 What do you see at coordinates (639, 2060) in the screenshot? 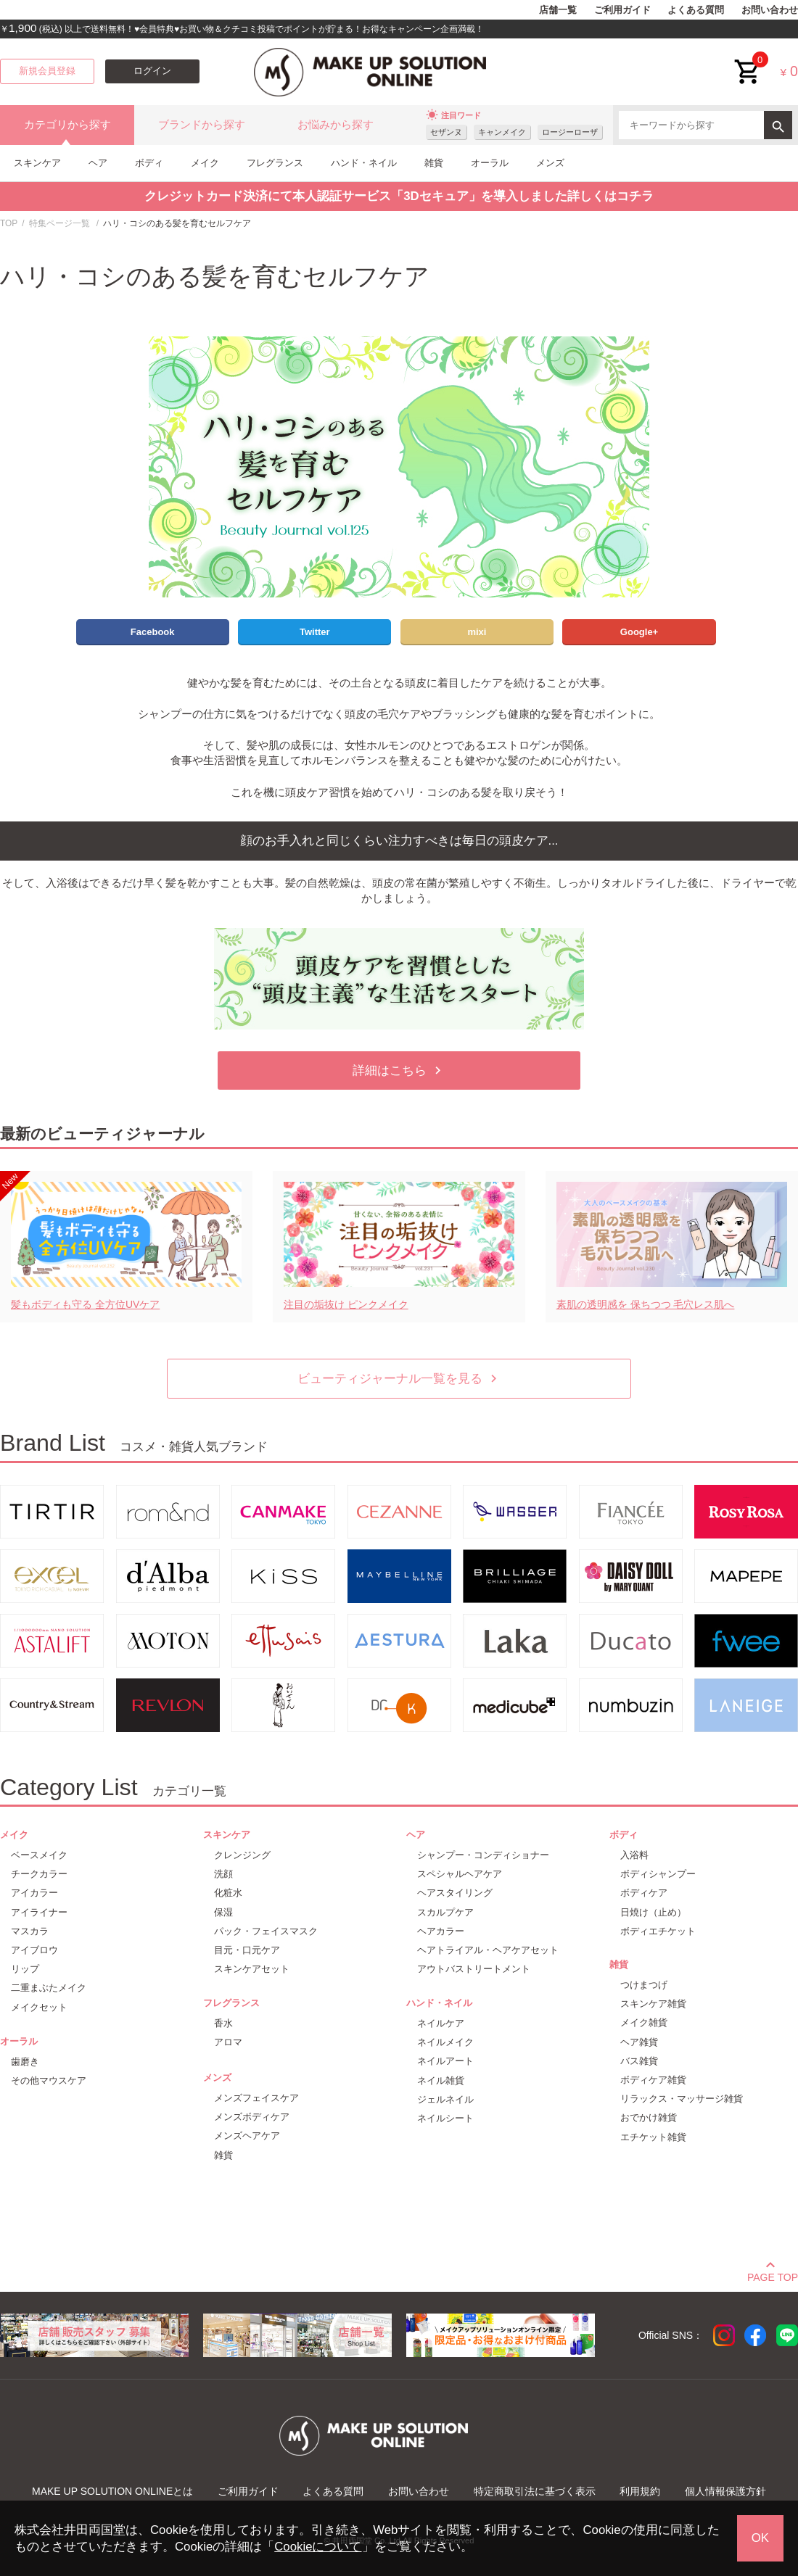
I see `バス雑貨` at bounding box center [639, 2060].